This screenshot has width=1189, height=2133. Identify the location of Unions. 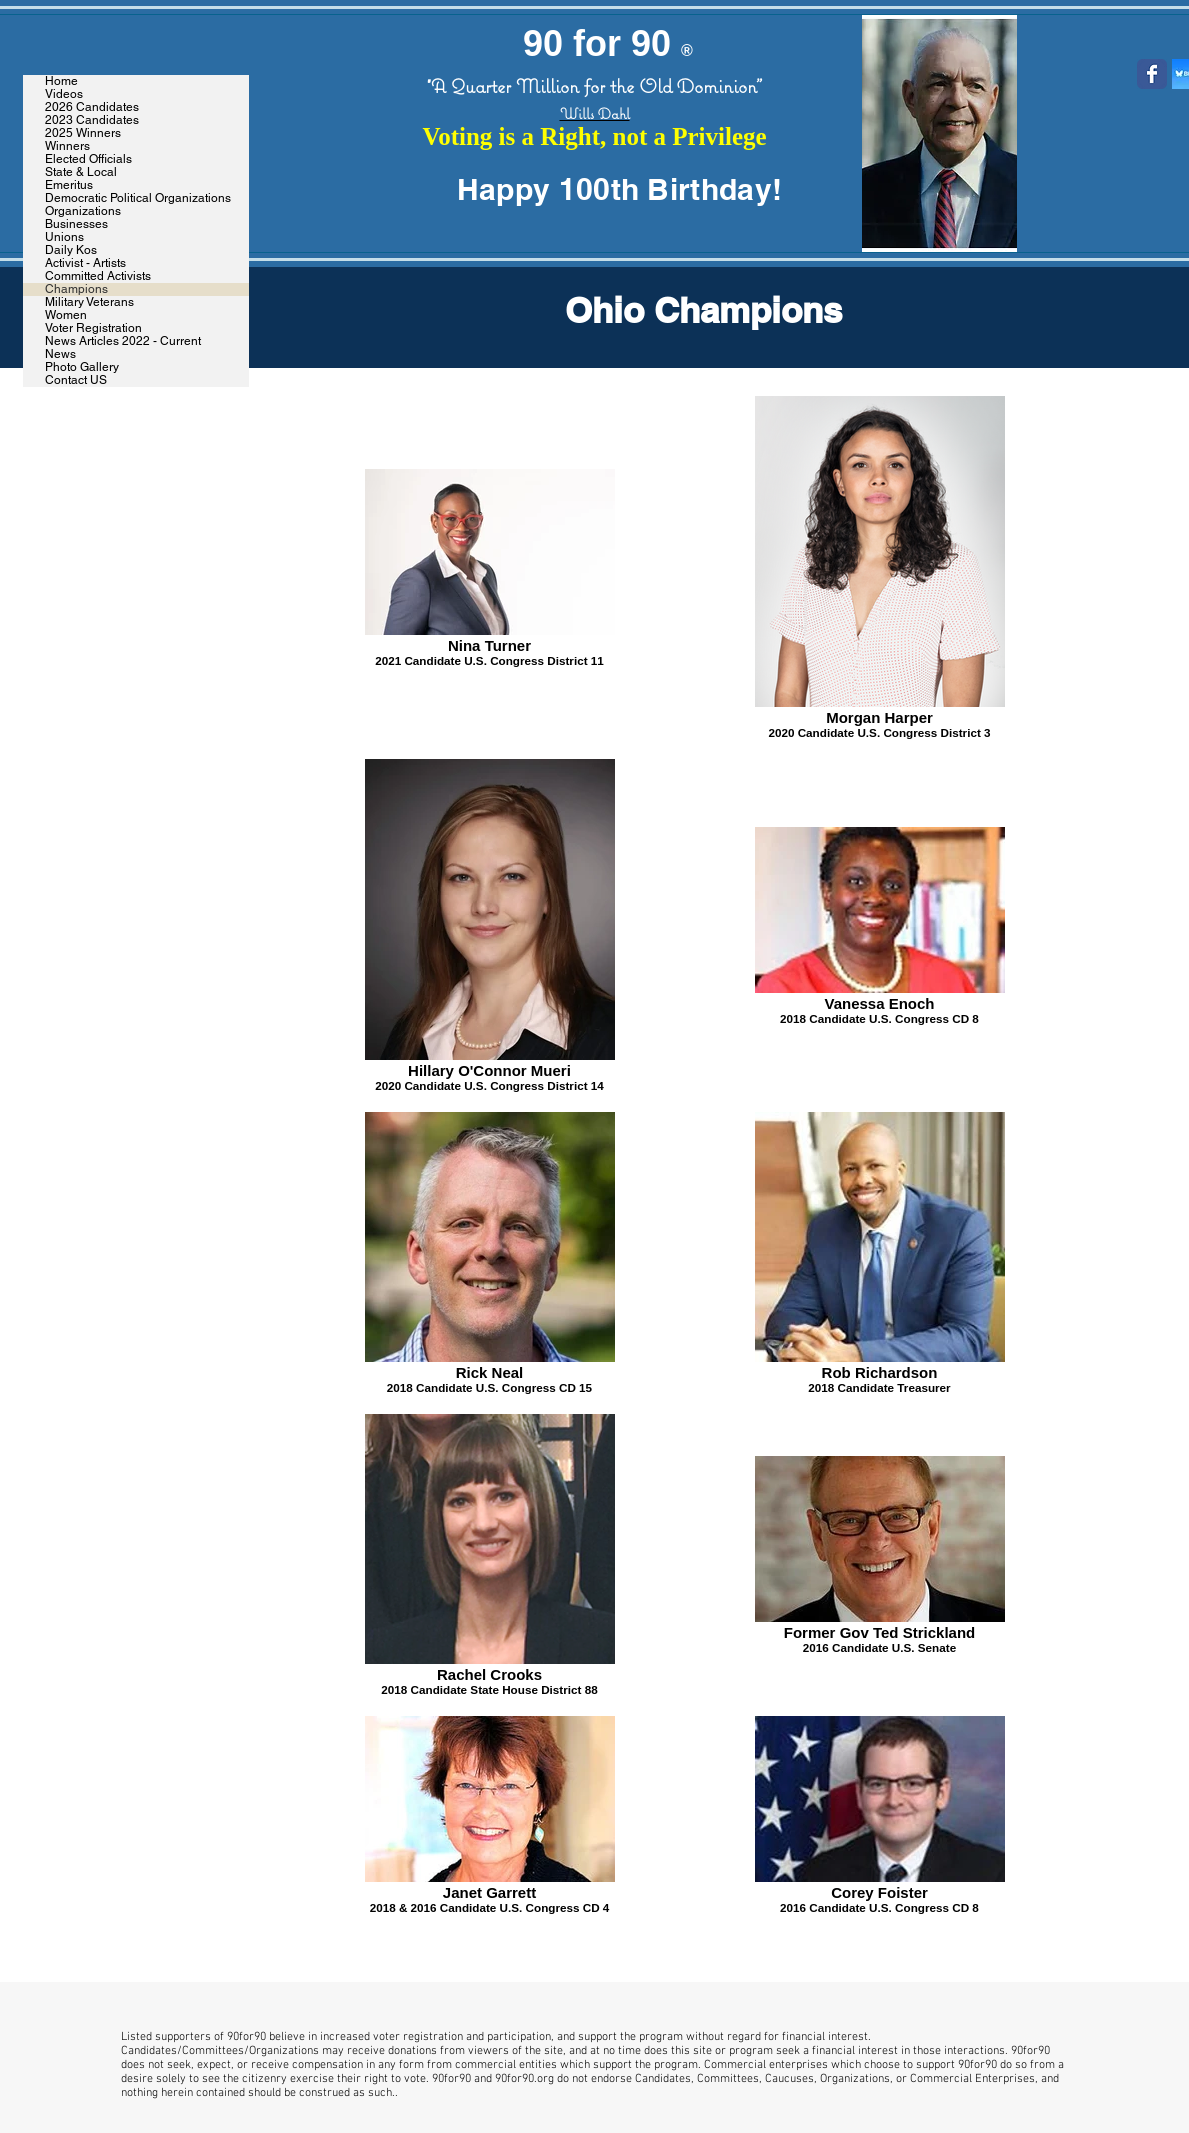
(64, 237).